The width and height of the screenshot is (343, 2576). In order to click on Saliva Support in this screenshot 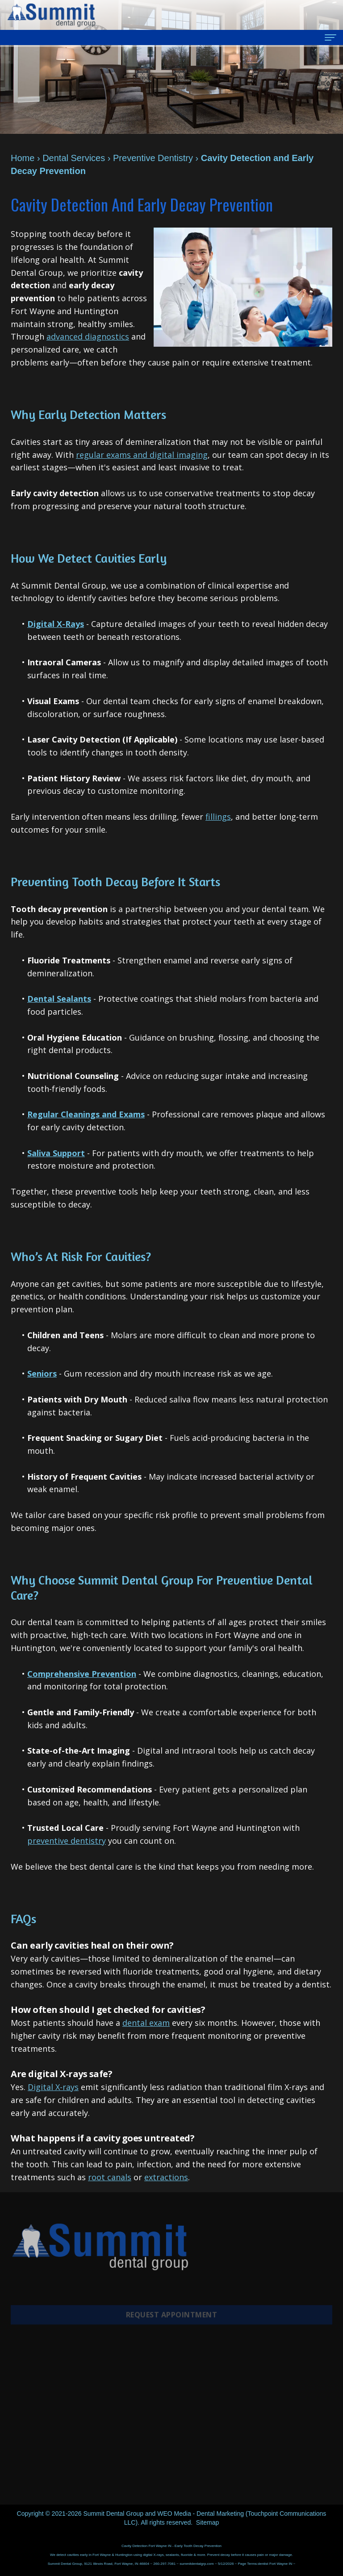, I will do `click(56, 1153)`.